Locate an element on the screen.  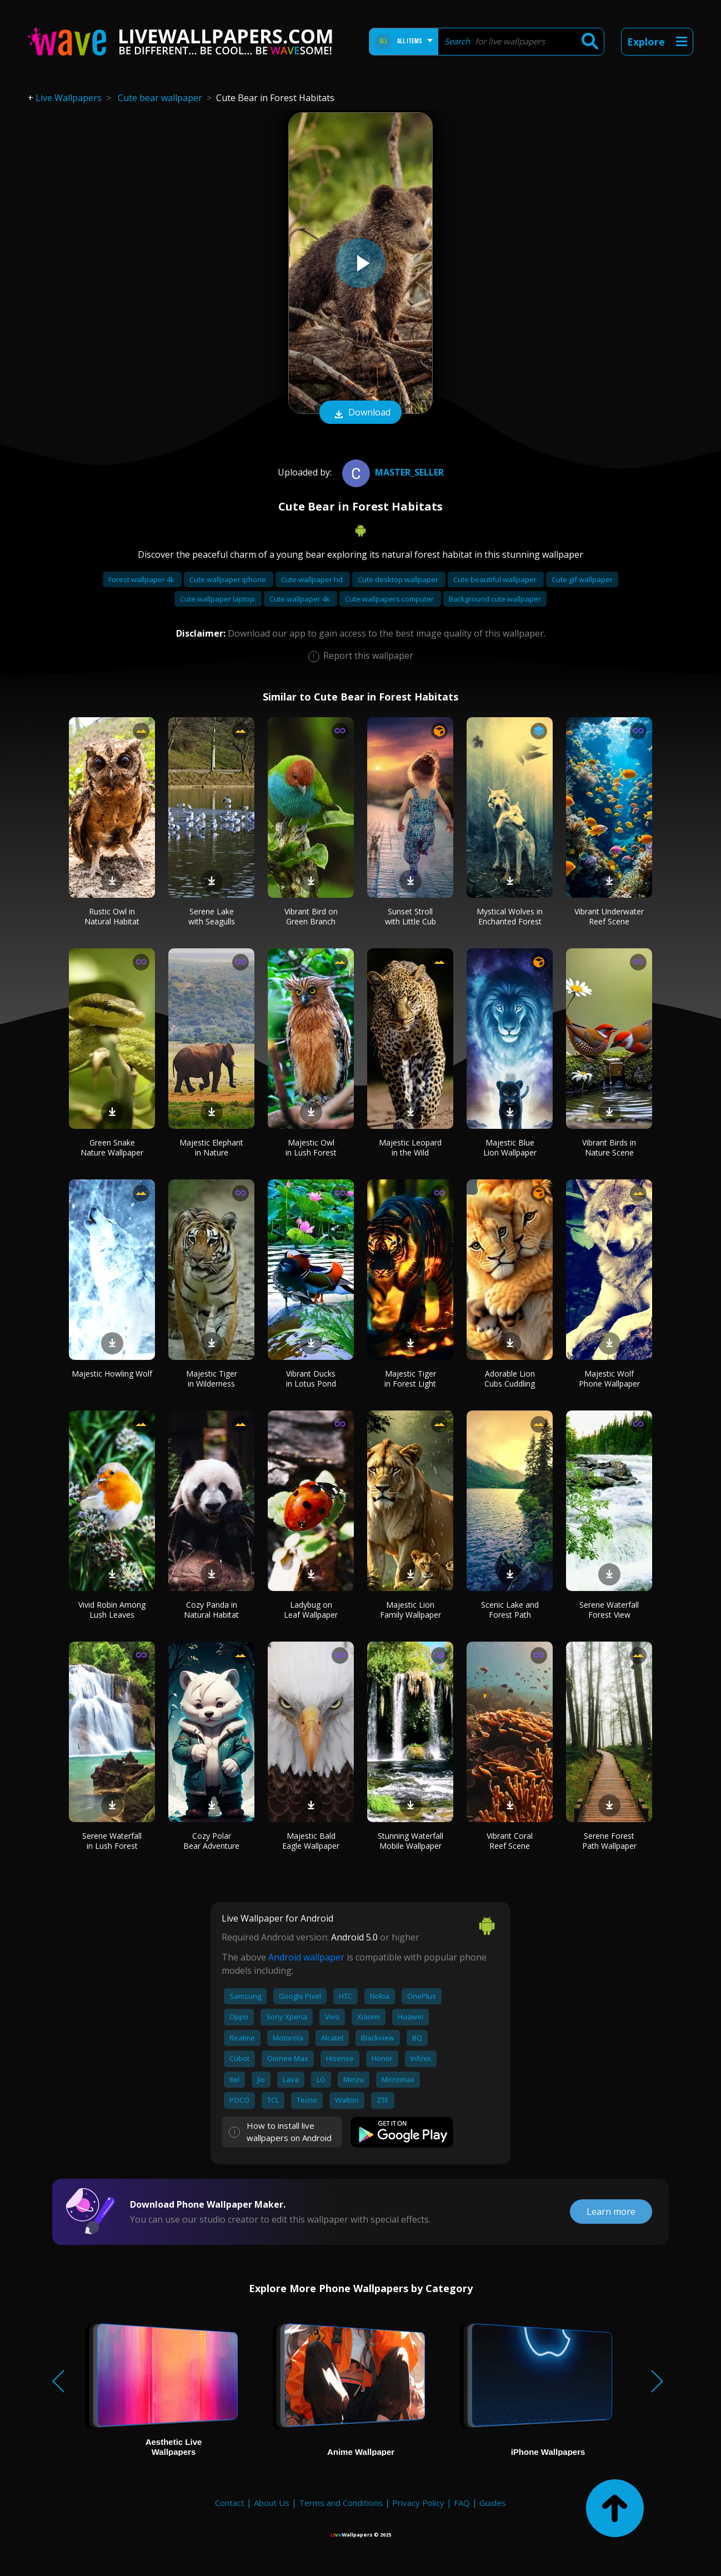
Download is located at coordinates (360, 413).